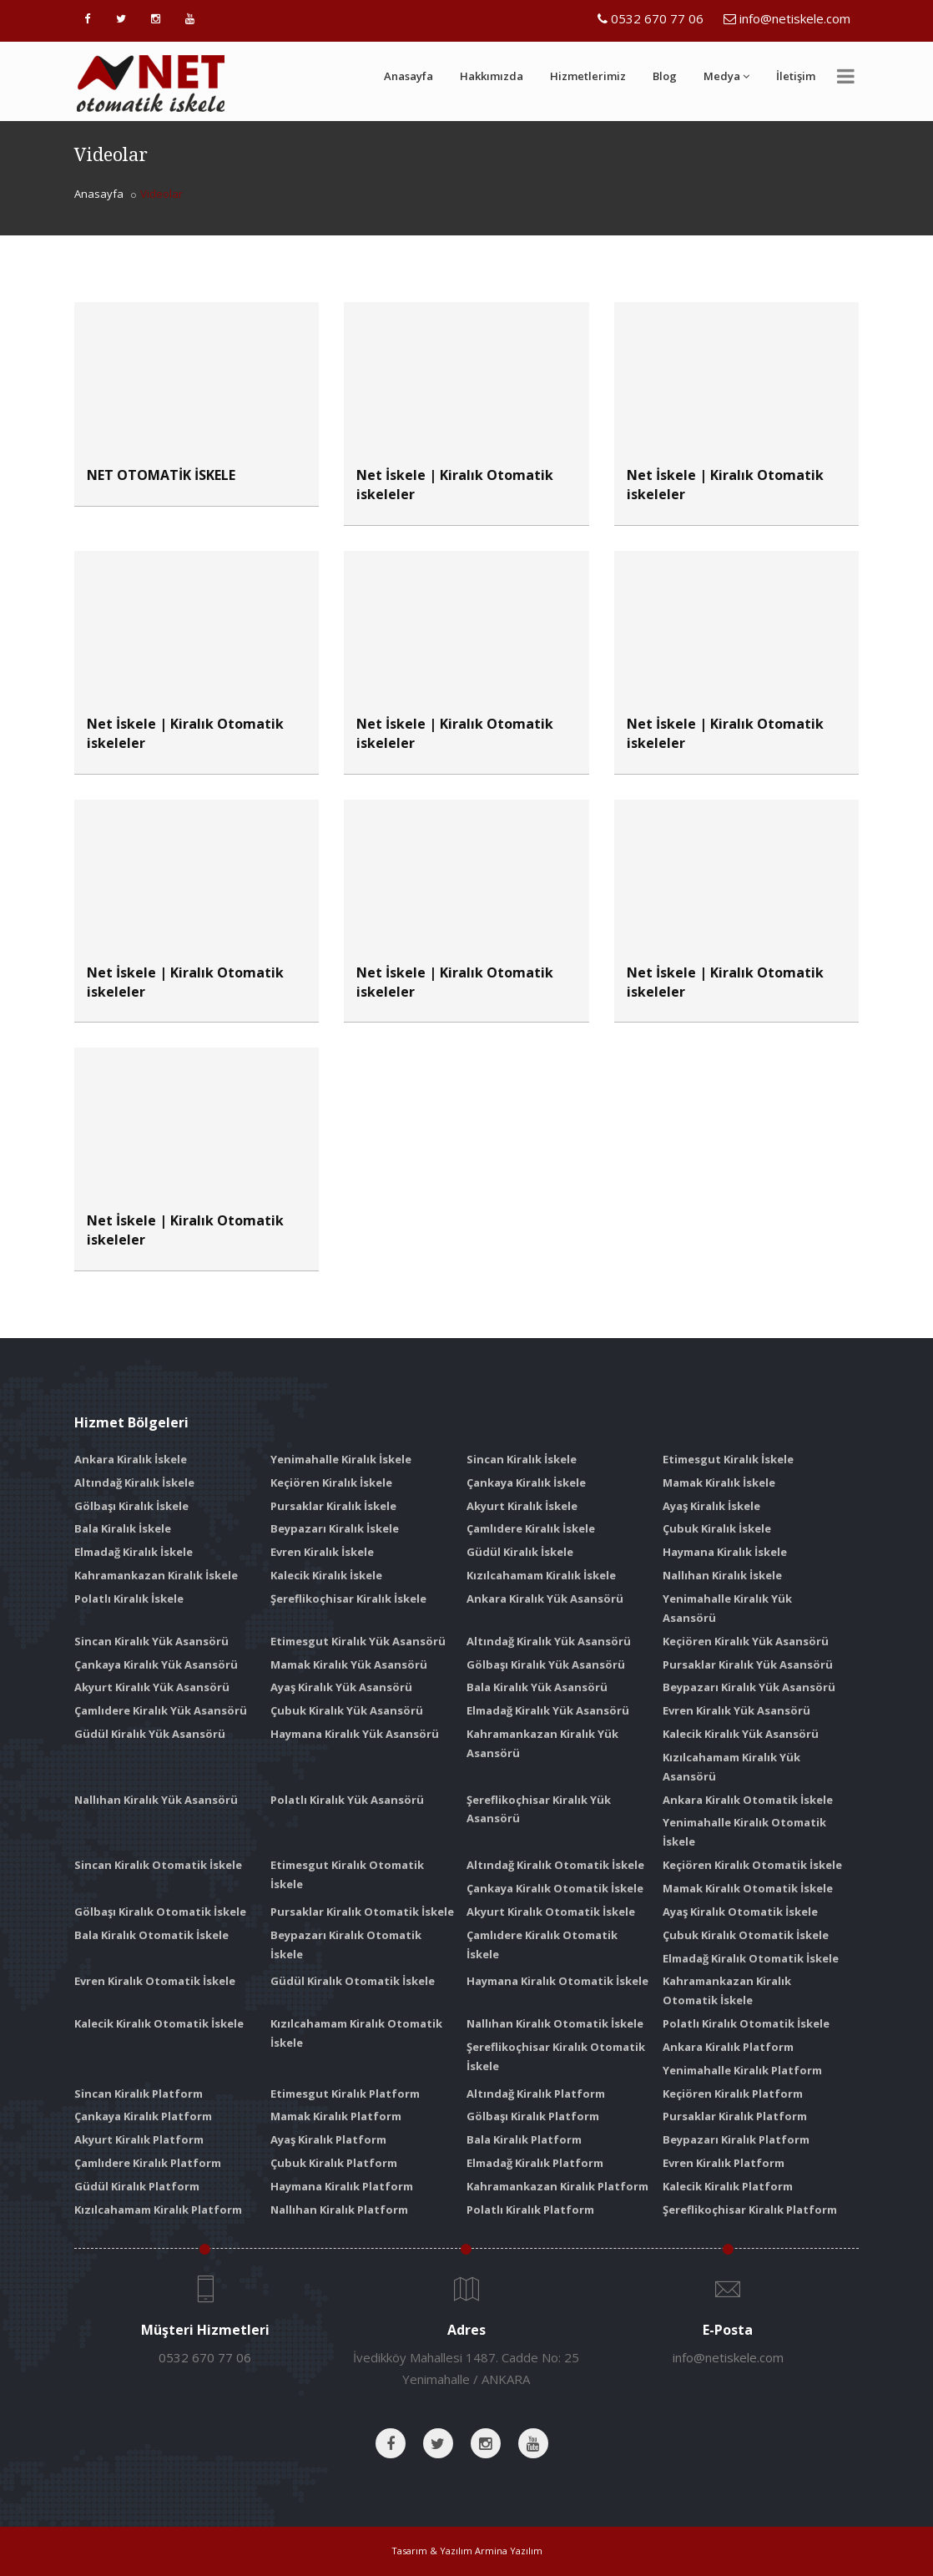 The width and height of the screenshot is (933, 2576). Describe the element at coordinates (748, 1888) in the screenshot. I see `Mamak Kiralık Otomatik İskele` at that location.